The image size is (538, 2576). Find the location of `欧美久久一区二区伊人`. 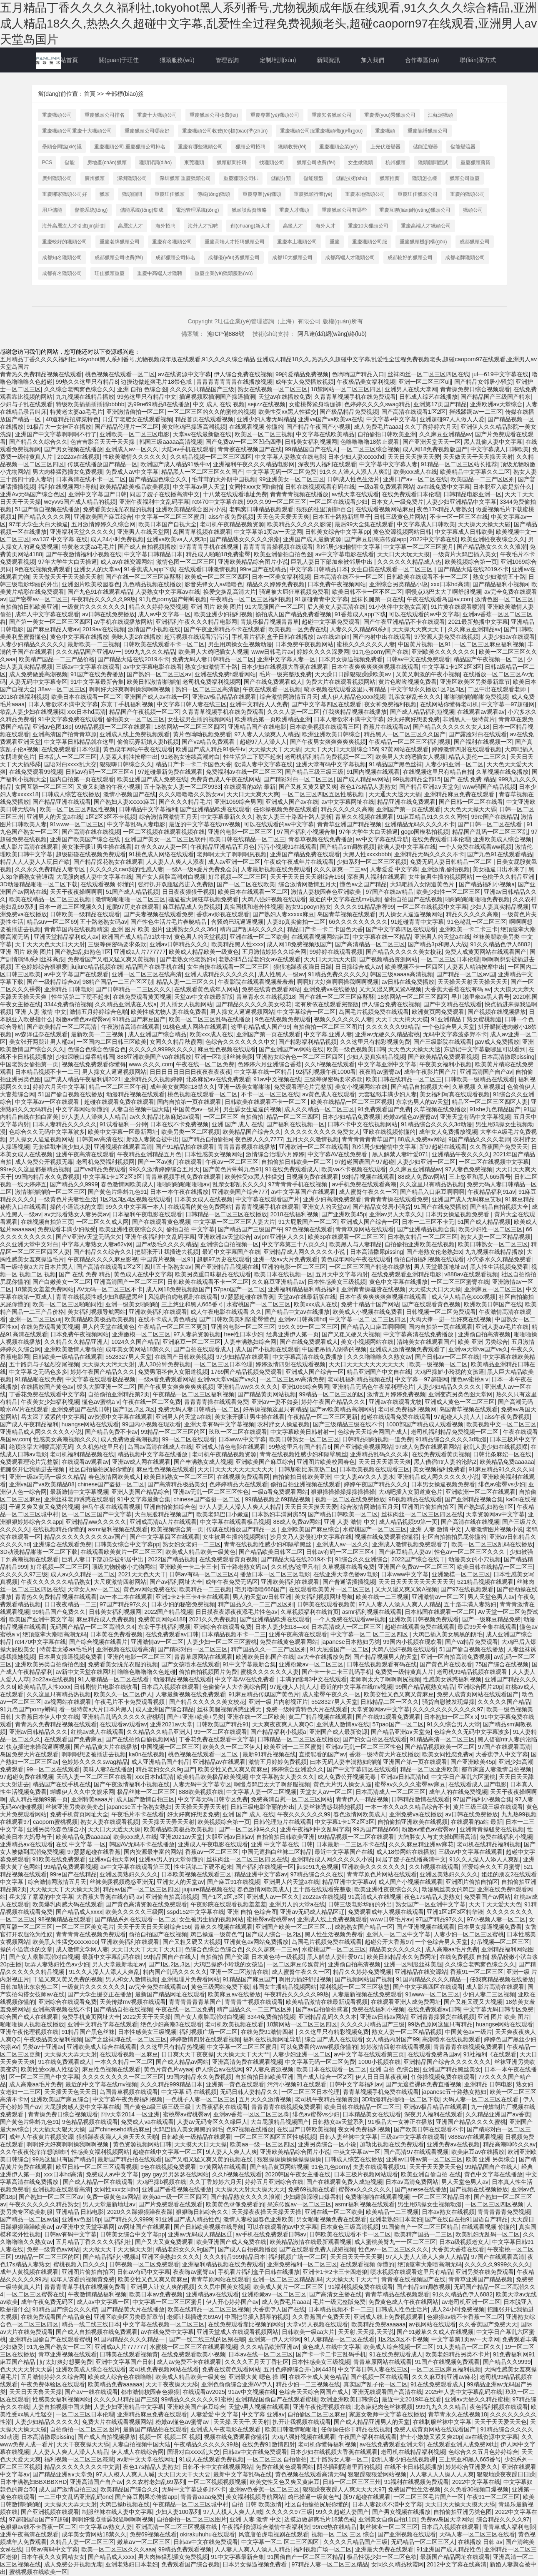

欧美久久一区二区伊人 is located at coordinates (123, 1694).